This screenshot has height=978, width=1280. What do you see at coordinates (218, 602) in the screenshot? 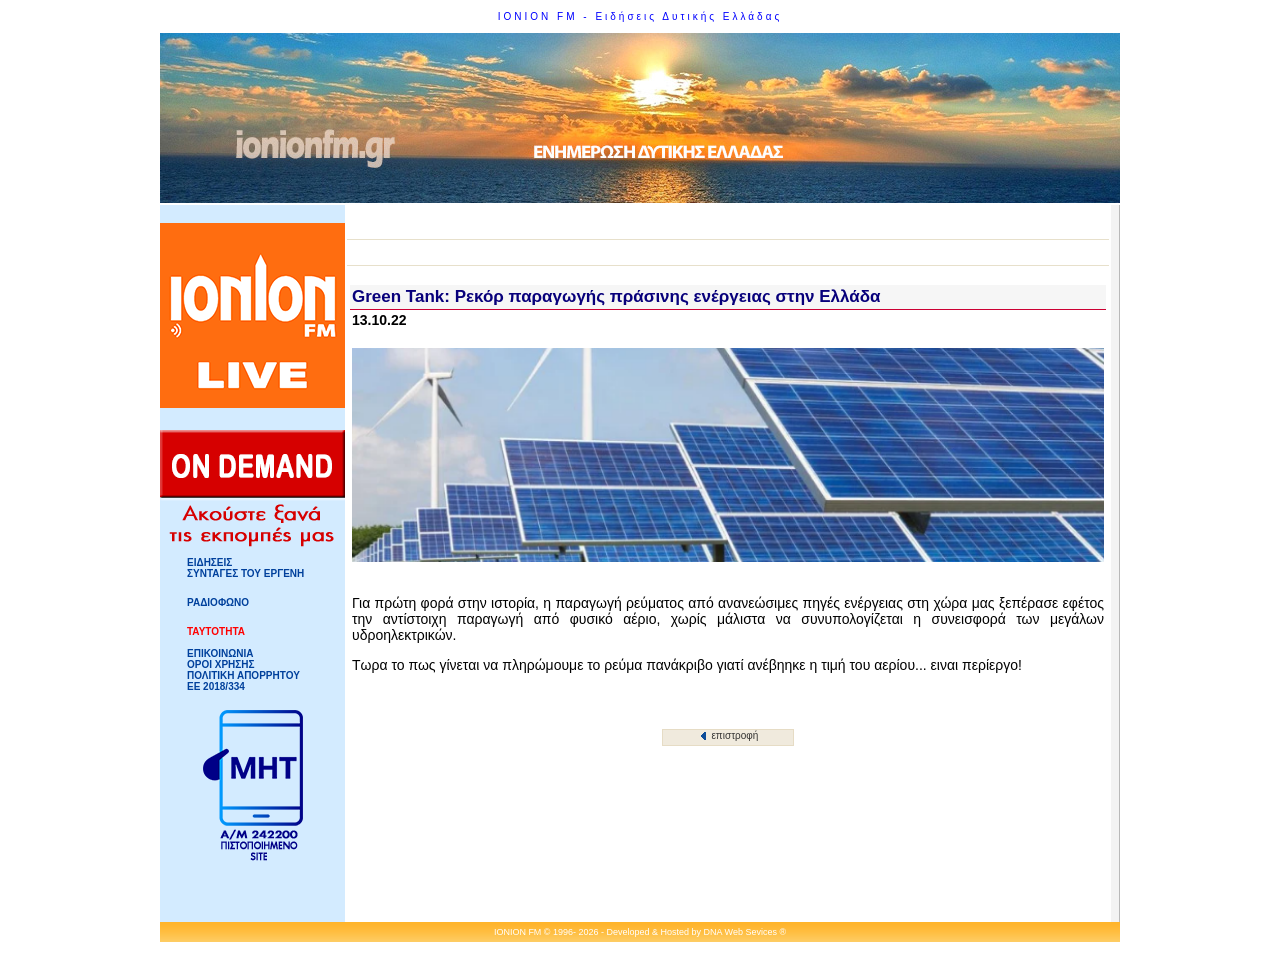
I see `ΡΑΔΙΟΦΩΝΟ` at bounding box center [218, 602].